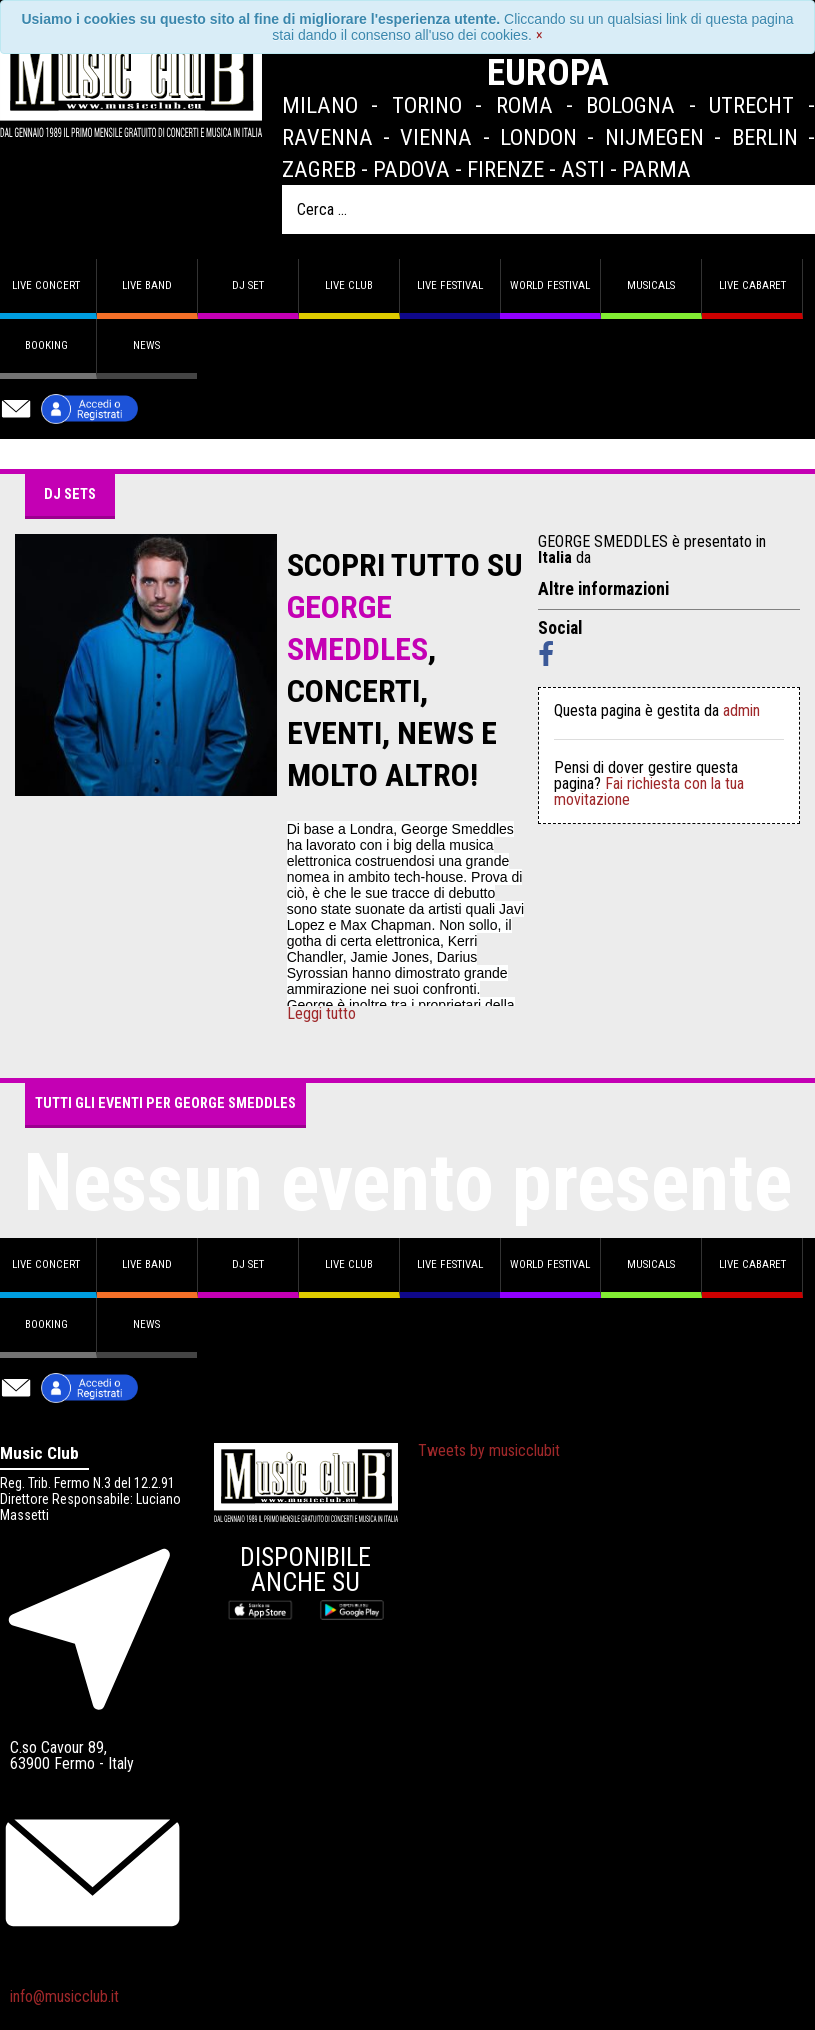 The height and width of the screenshot is (2030, 815). Describe the element at coordinates (654, 137) in the screenshot. I see `Nijmegen` at that location.